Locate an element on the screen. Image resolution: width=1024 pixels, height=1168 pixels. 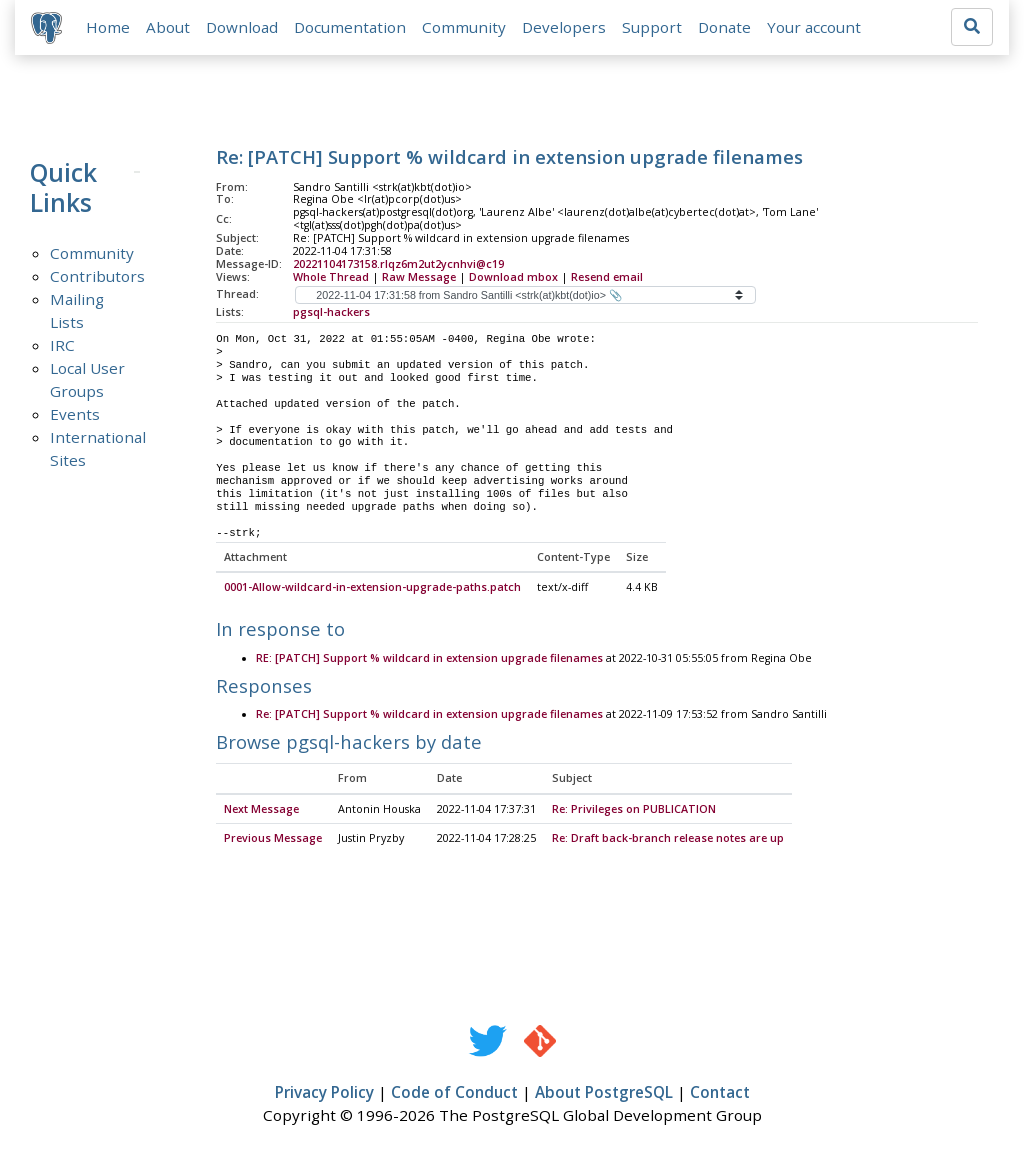
Contact is located at coordinates (720, 1094).